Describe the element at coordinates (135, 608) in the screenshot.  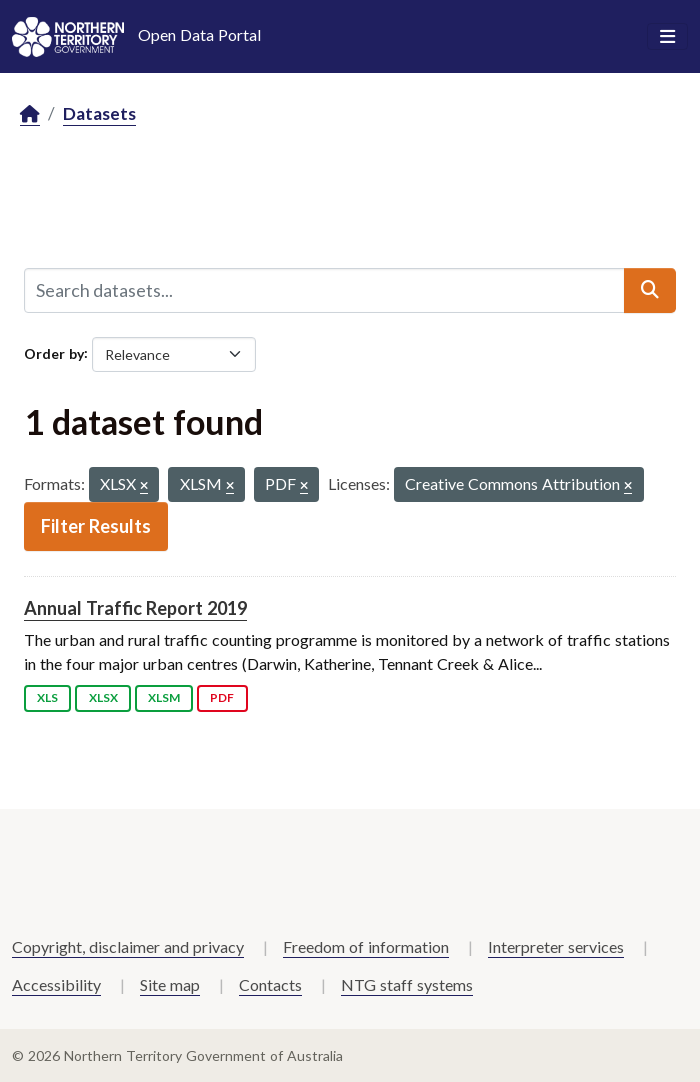
I see `Annual Traffic Report 2019` at that location.